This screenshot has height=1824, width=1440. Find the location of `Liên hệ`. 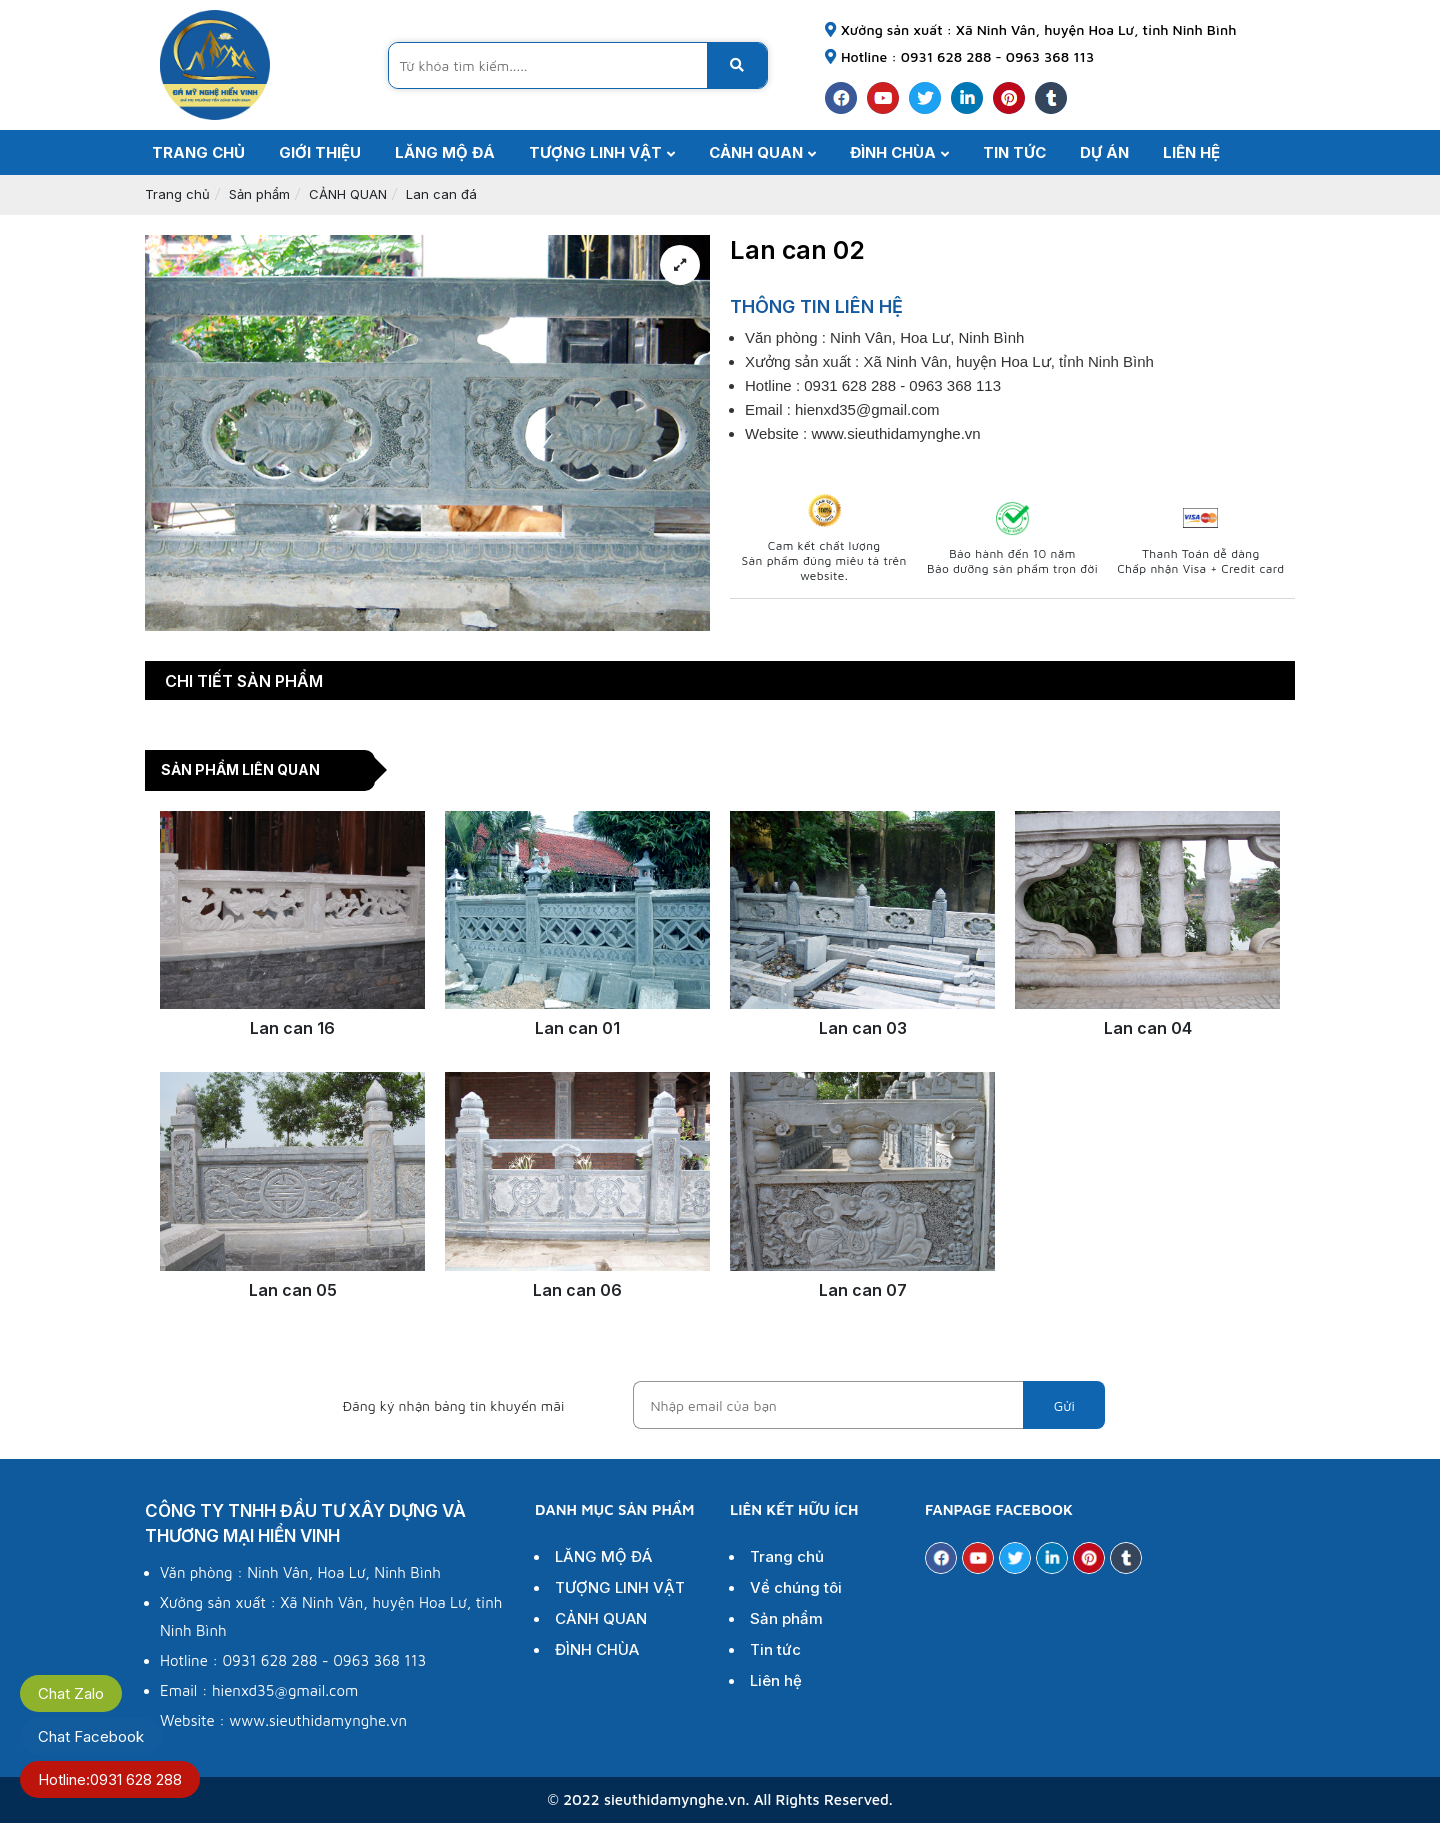

Liên hệ is located at coordinates (773, 1681).